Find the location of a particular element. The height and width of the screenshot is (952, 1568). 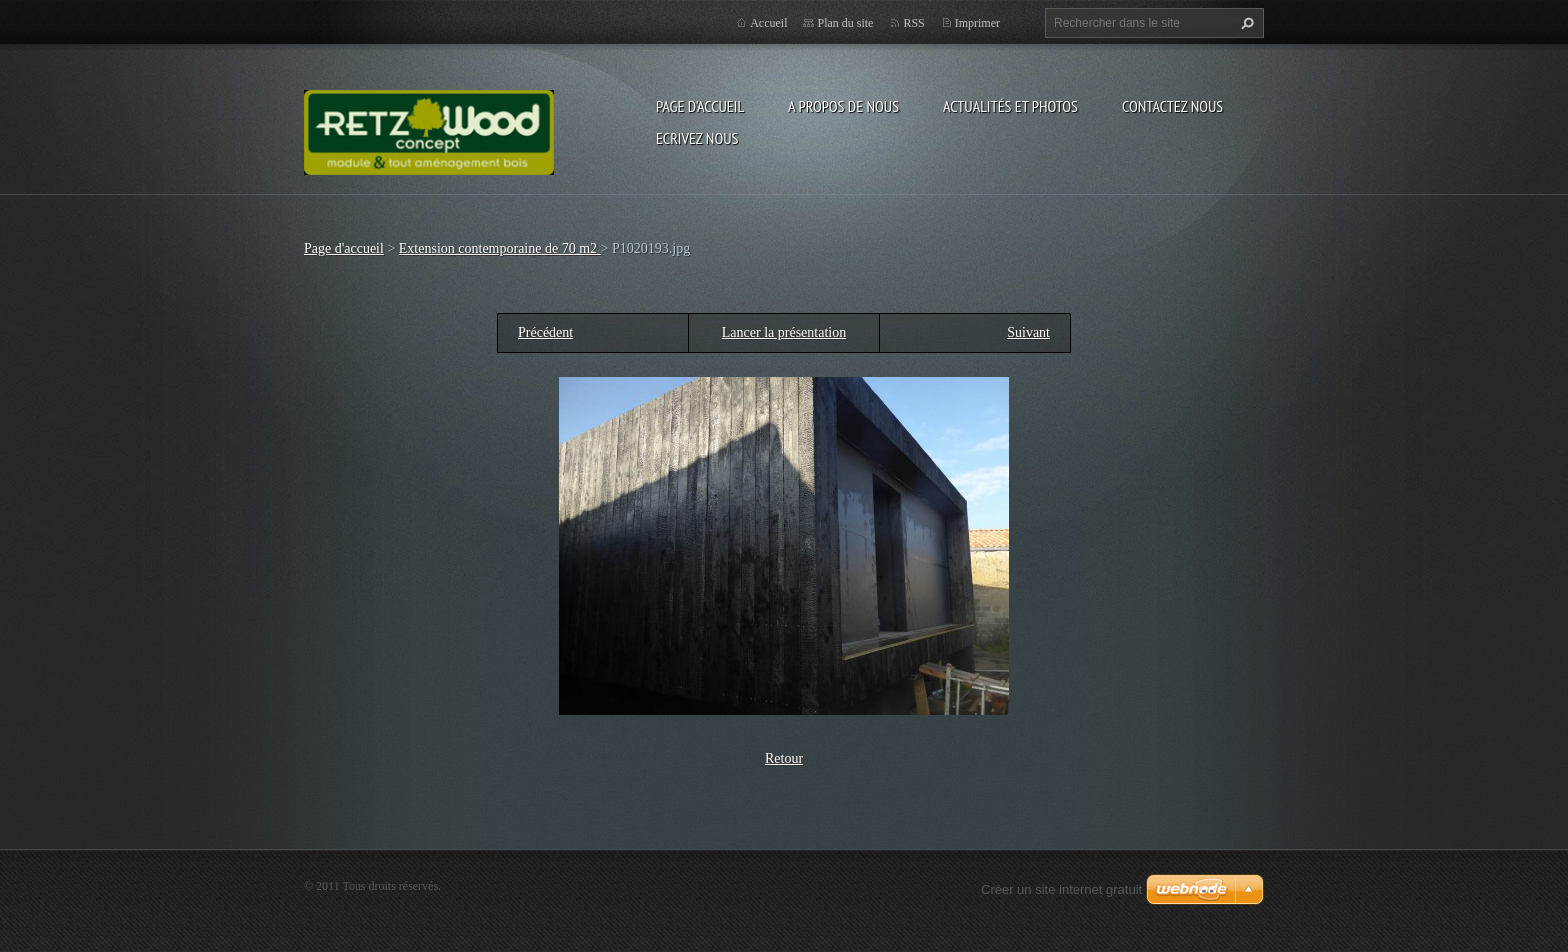

Précédent is located at coordinates (545, 332).